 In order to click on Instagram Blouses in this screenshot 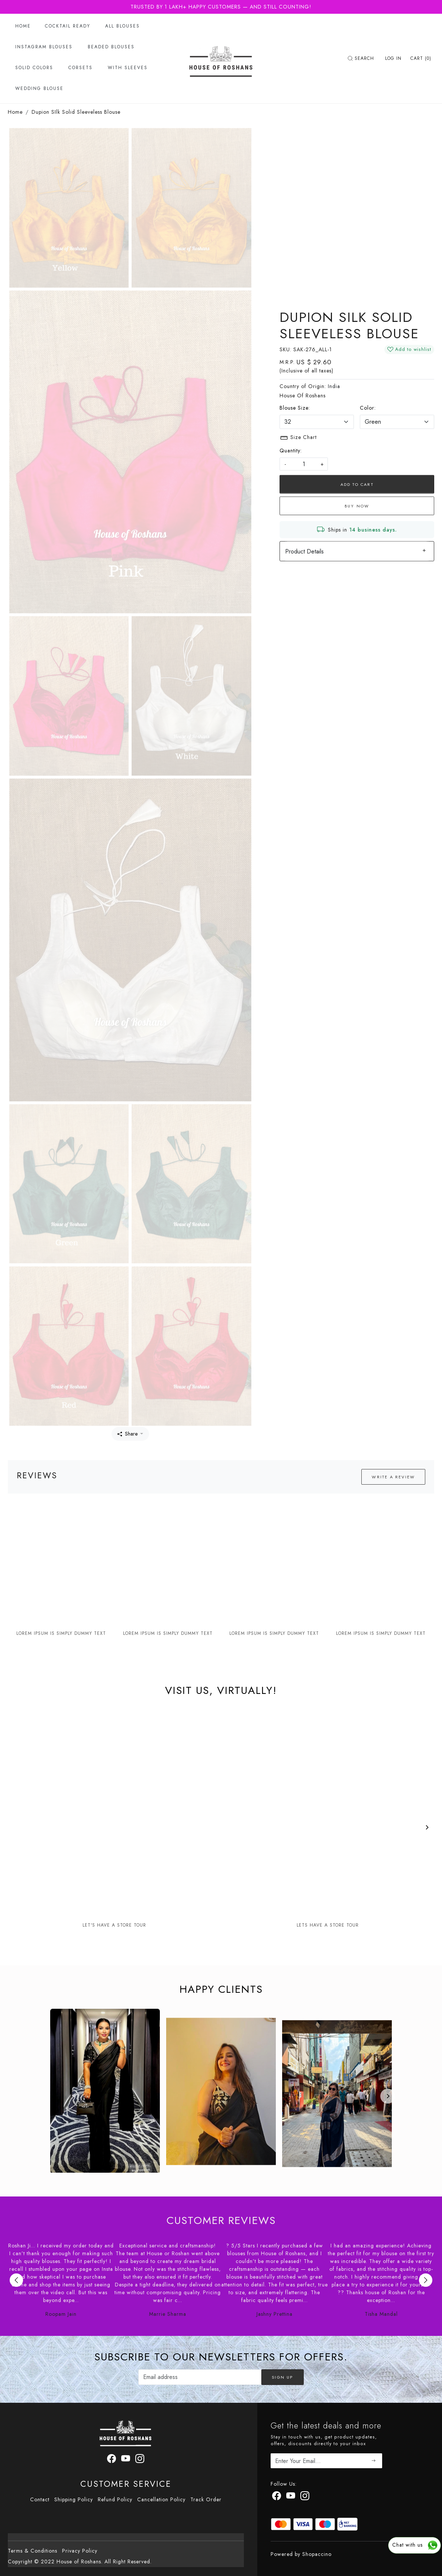, I will do `click(43, 46)`.